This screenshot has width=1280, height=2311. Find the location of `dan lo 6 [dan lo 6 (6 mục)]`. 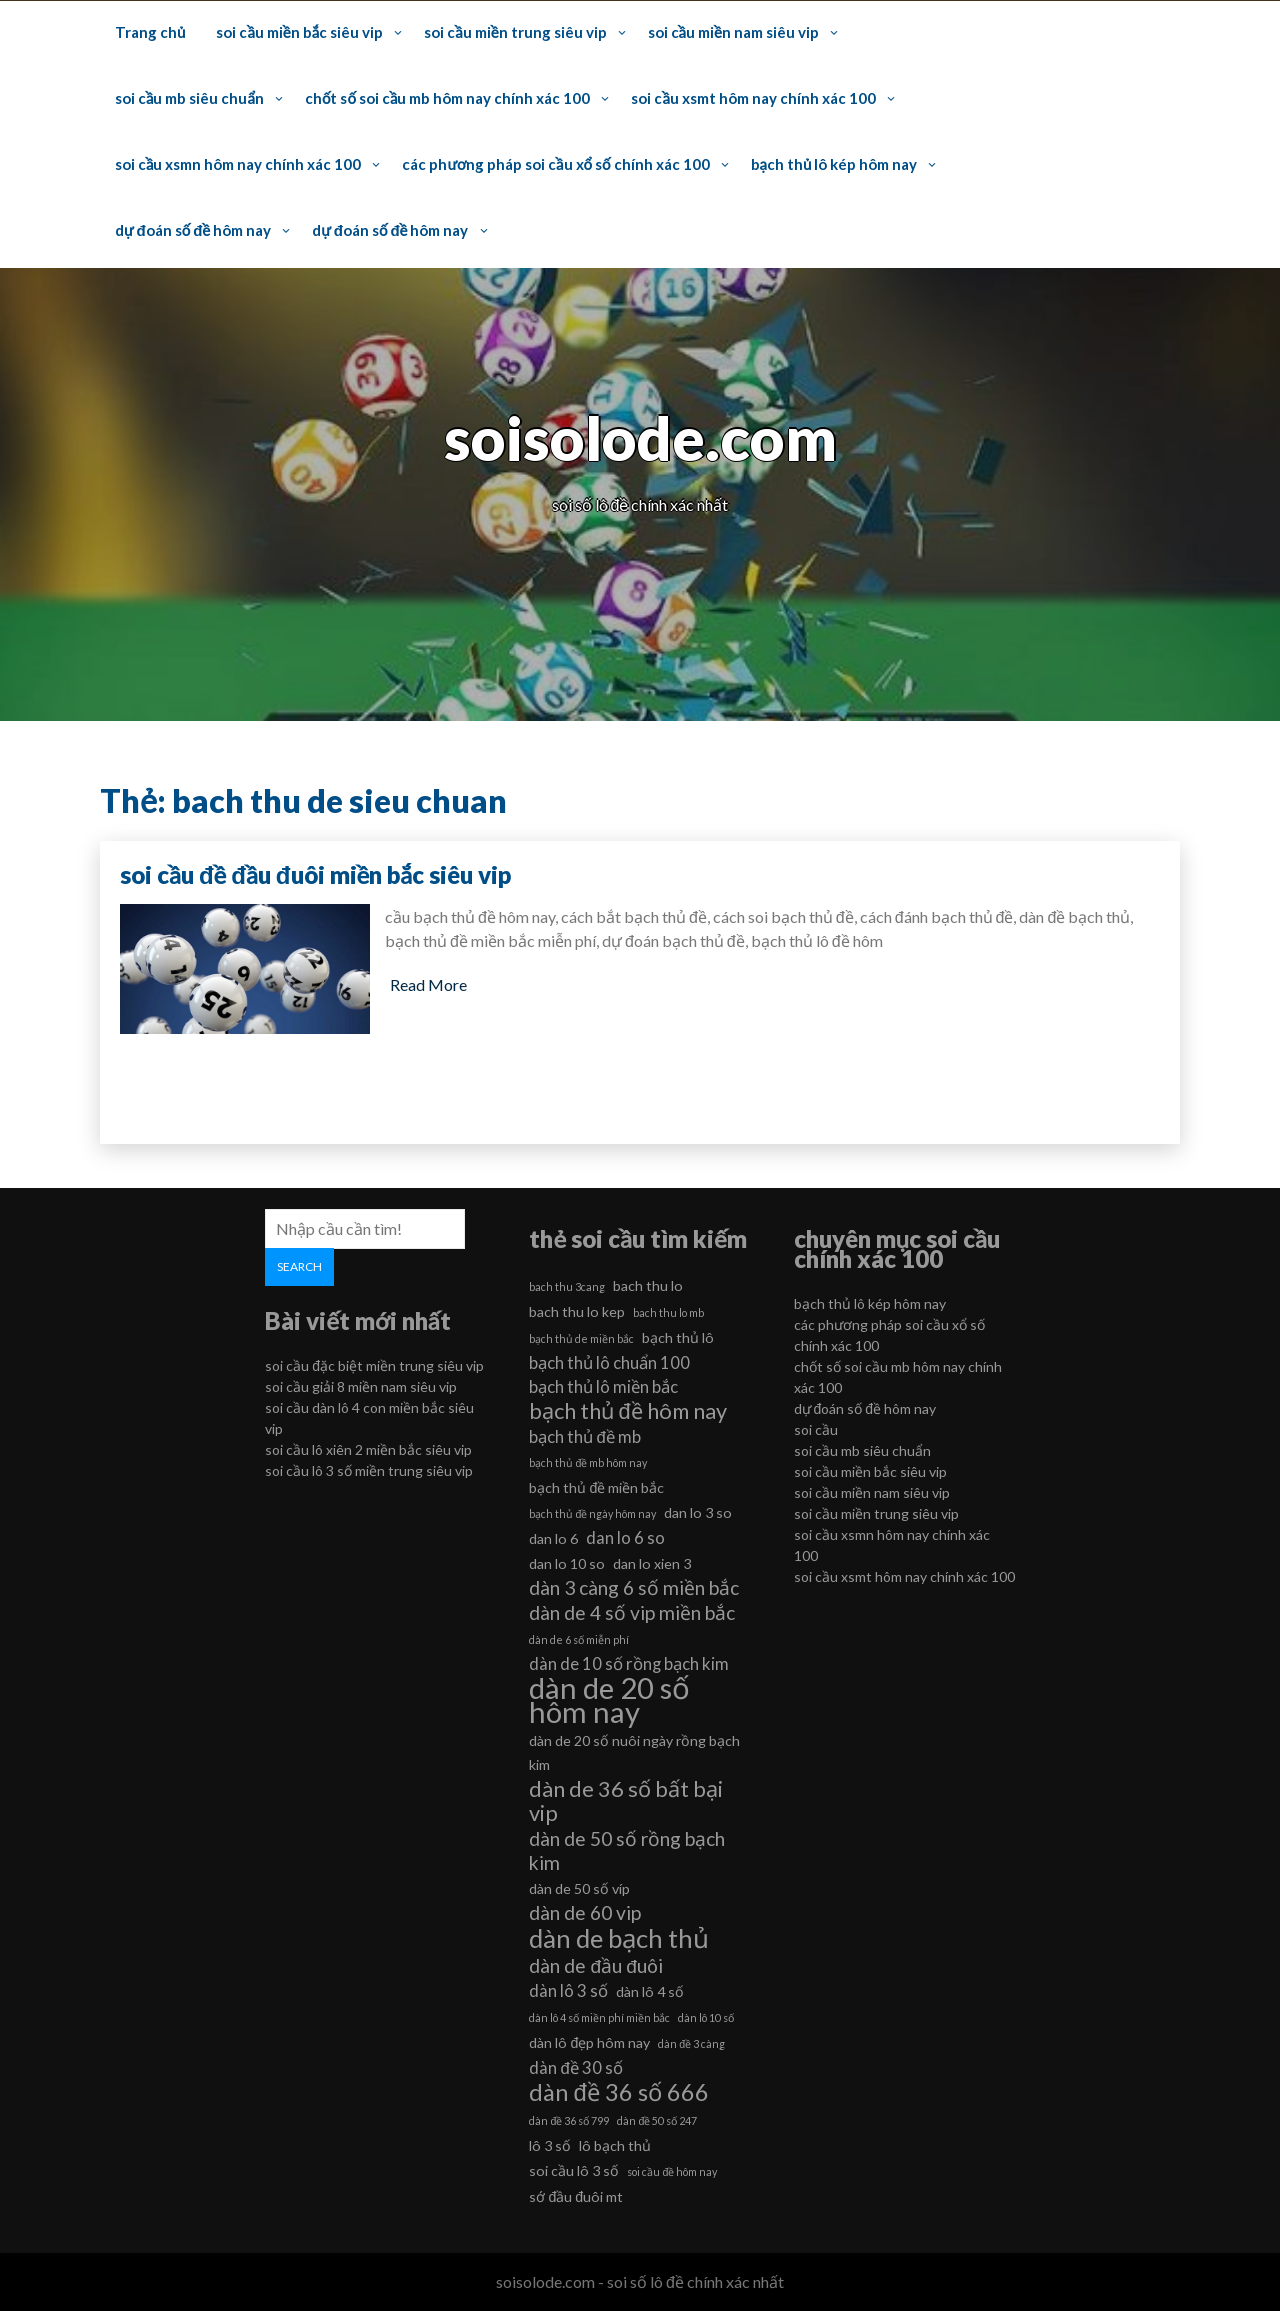

dan lo 6 [dan lo 6 (6 mục)] is located at coordinates (553, 1538).